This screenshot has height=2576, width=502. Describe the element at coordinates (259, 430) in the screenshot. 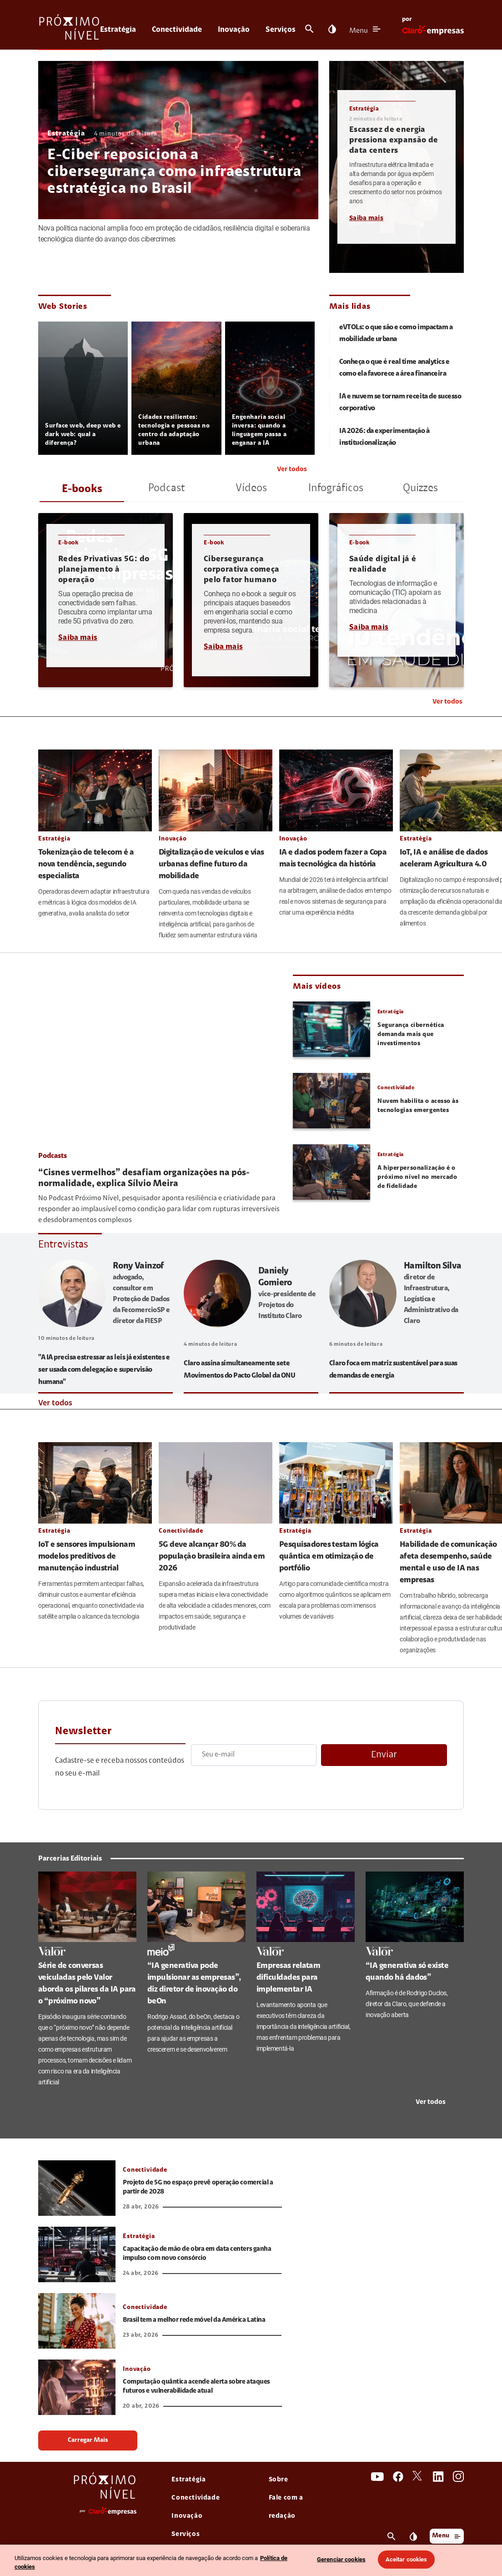

I see `Engenharia social inversa: quando a linguagem passa a enganar a IA` at that location.